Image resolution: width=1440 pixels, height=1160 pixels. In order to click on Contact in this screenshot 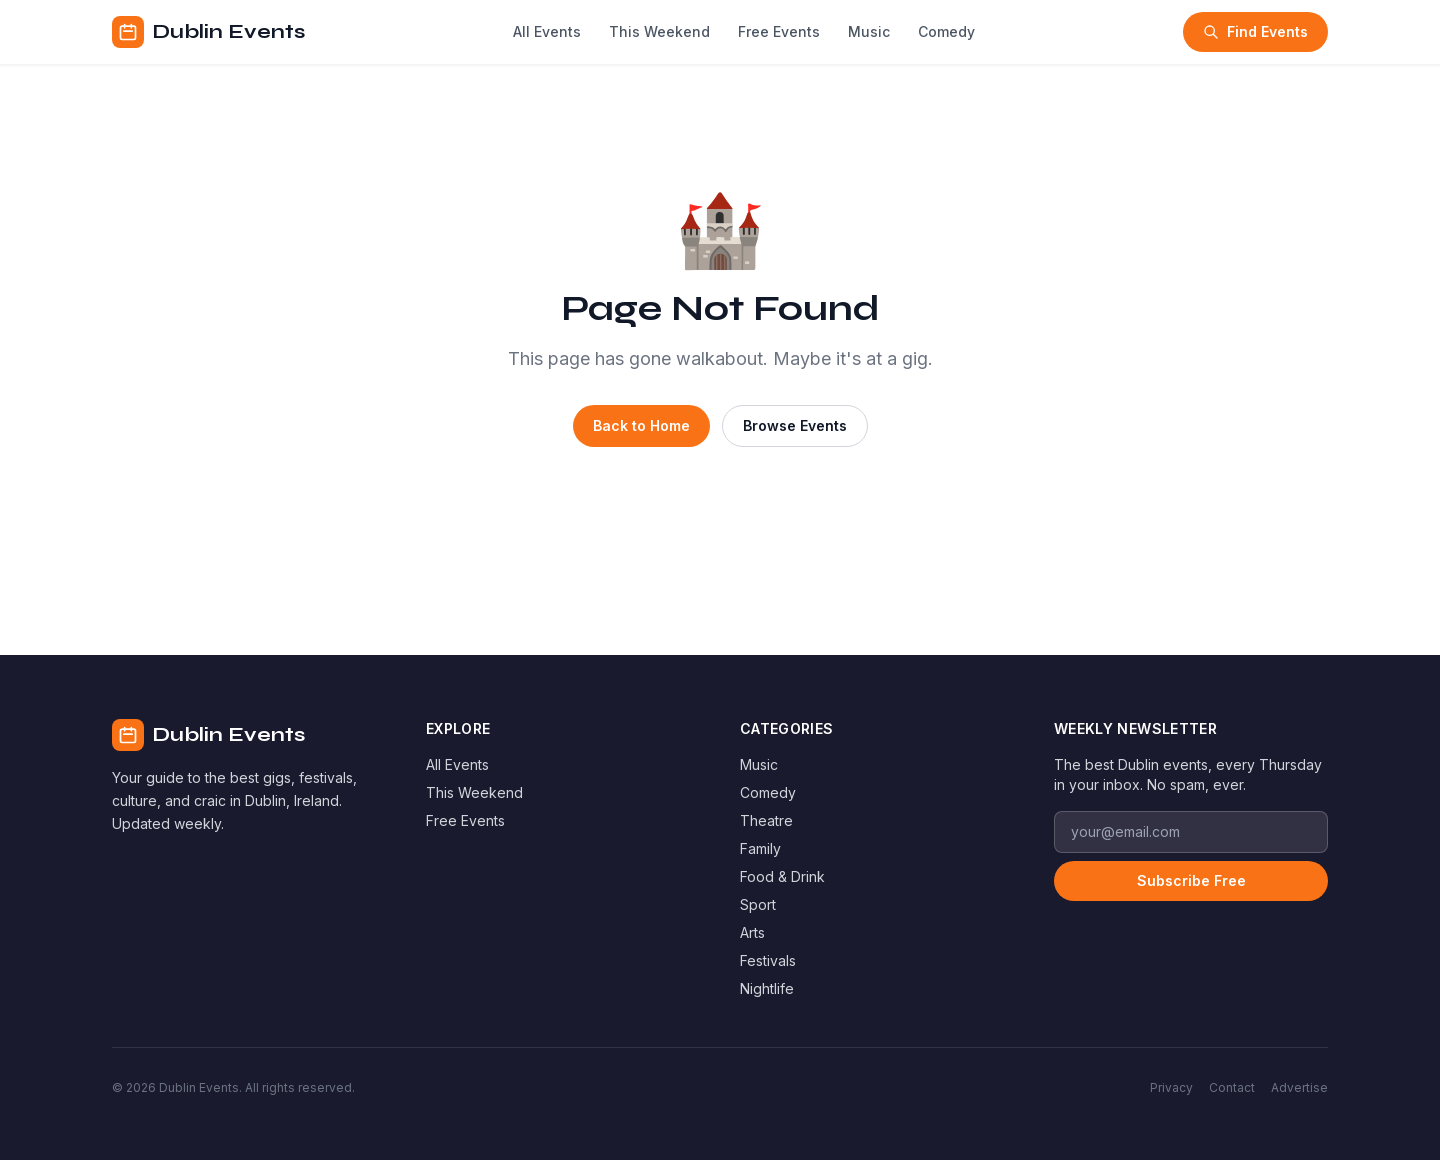, I will do `click(1232, 1087)`.